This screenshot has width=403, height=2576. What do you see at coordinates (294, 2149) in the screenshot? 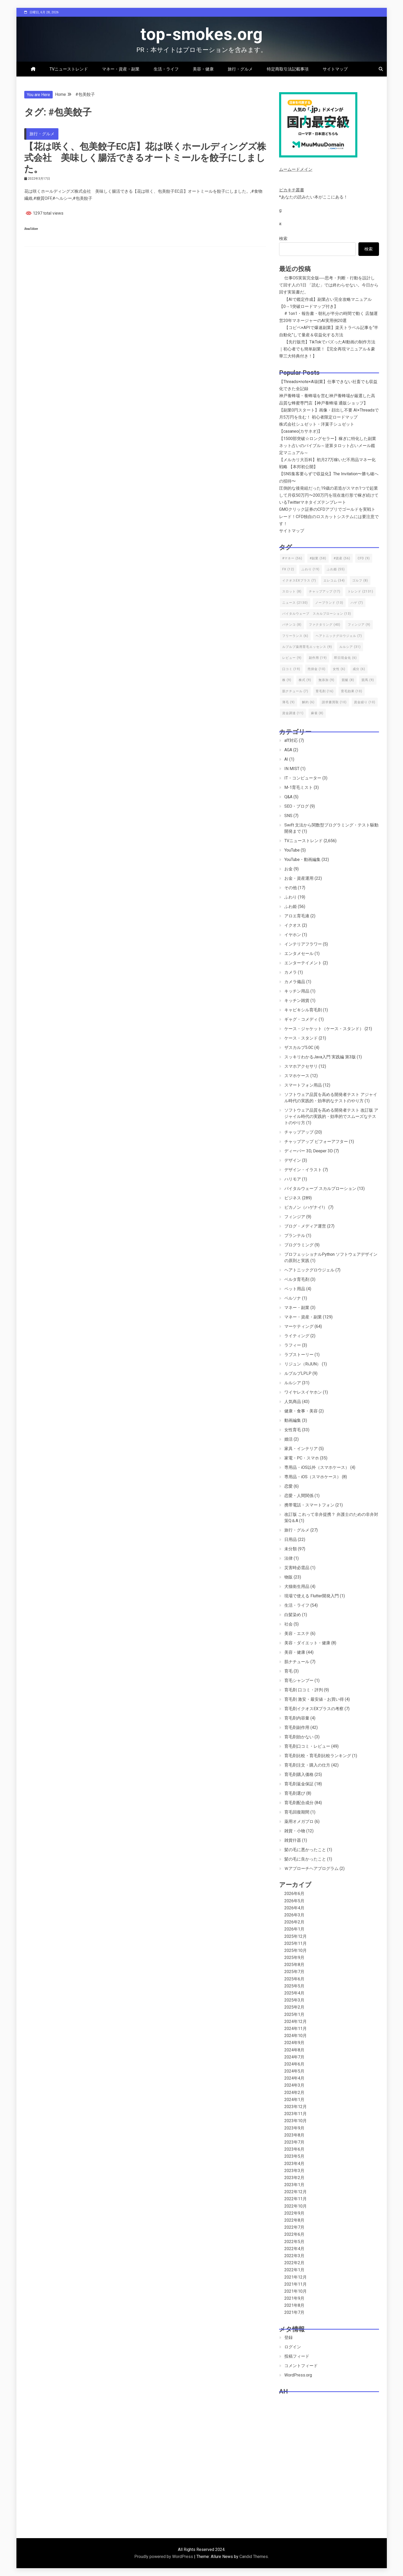
I see `2023年6月` at bounding box center [294, 2149].